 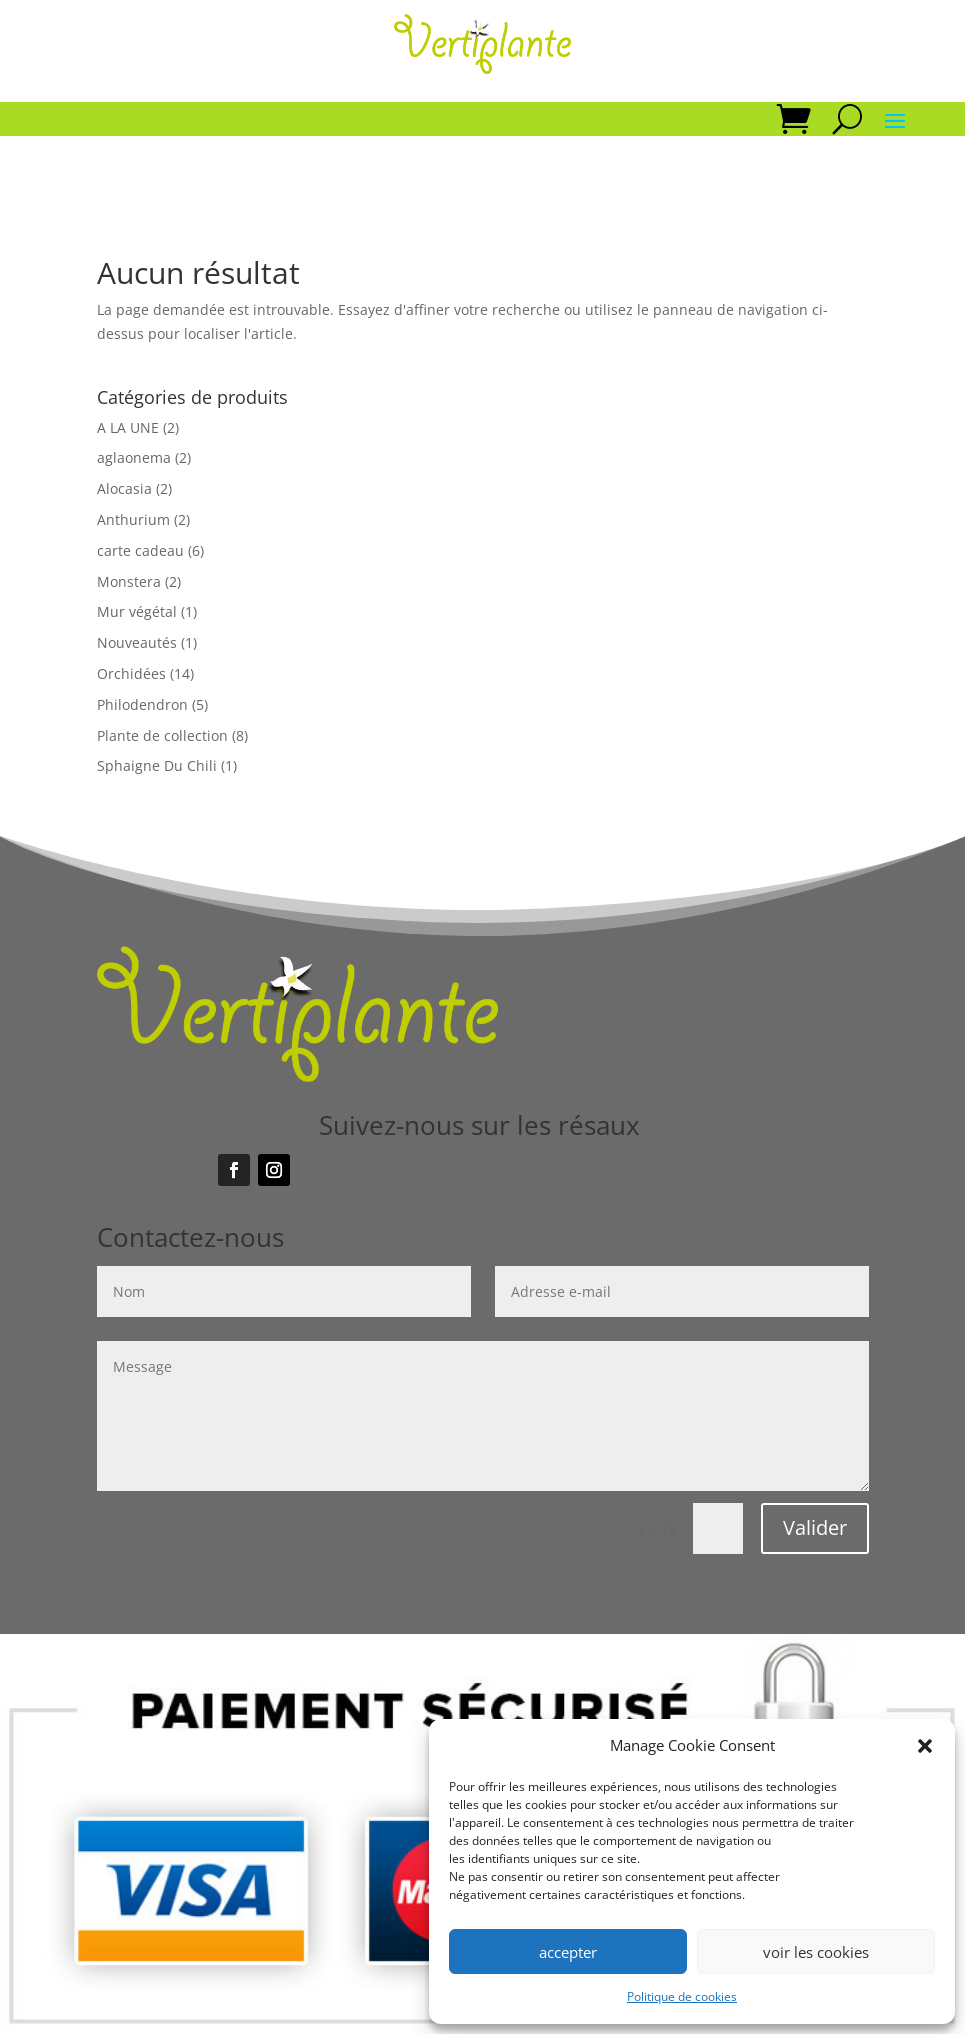 What do you see at coordinates (925, 1746) in the screenshot?
I see `[button]` at bounding box center [925, 1746].